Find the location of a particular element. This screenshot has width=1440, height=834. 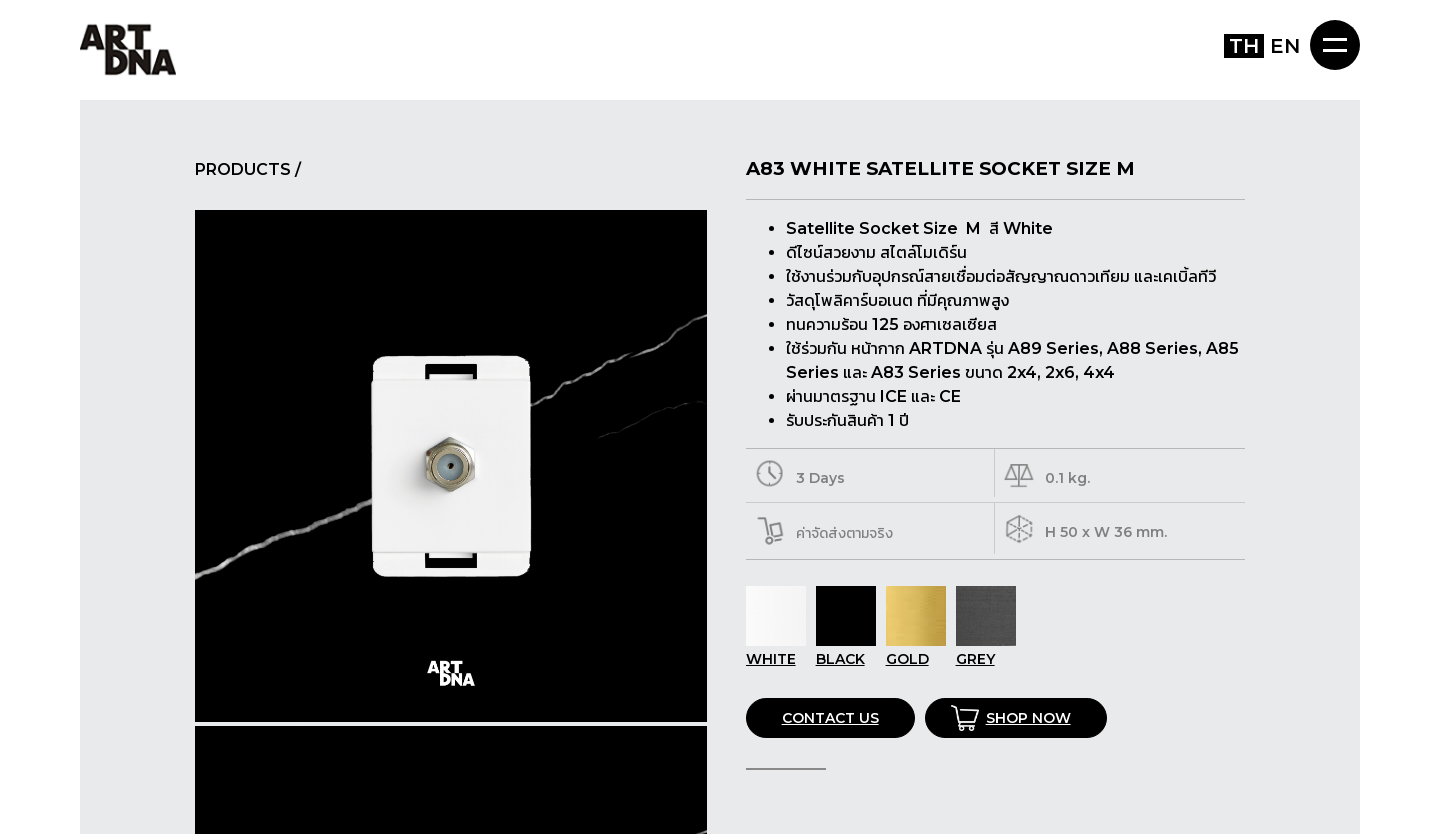

GREY is located at coordinates (986, 650).